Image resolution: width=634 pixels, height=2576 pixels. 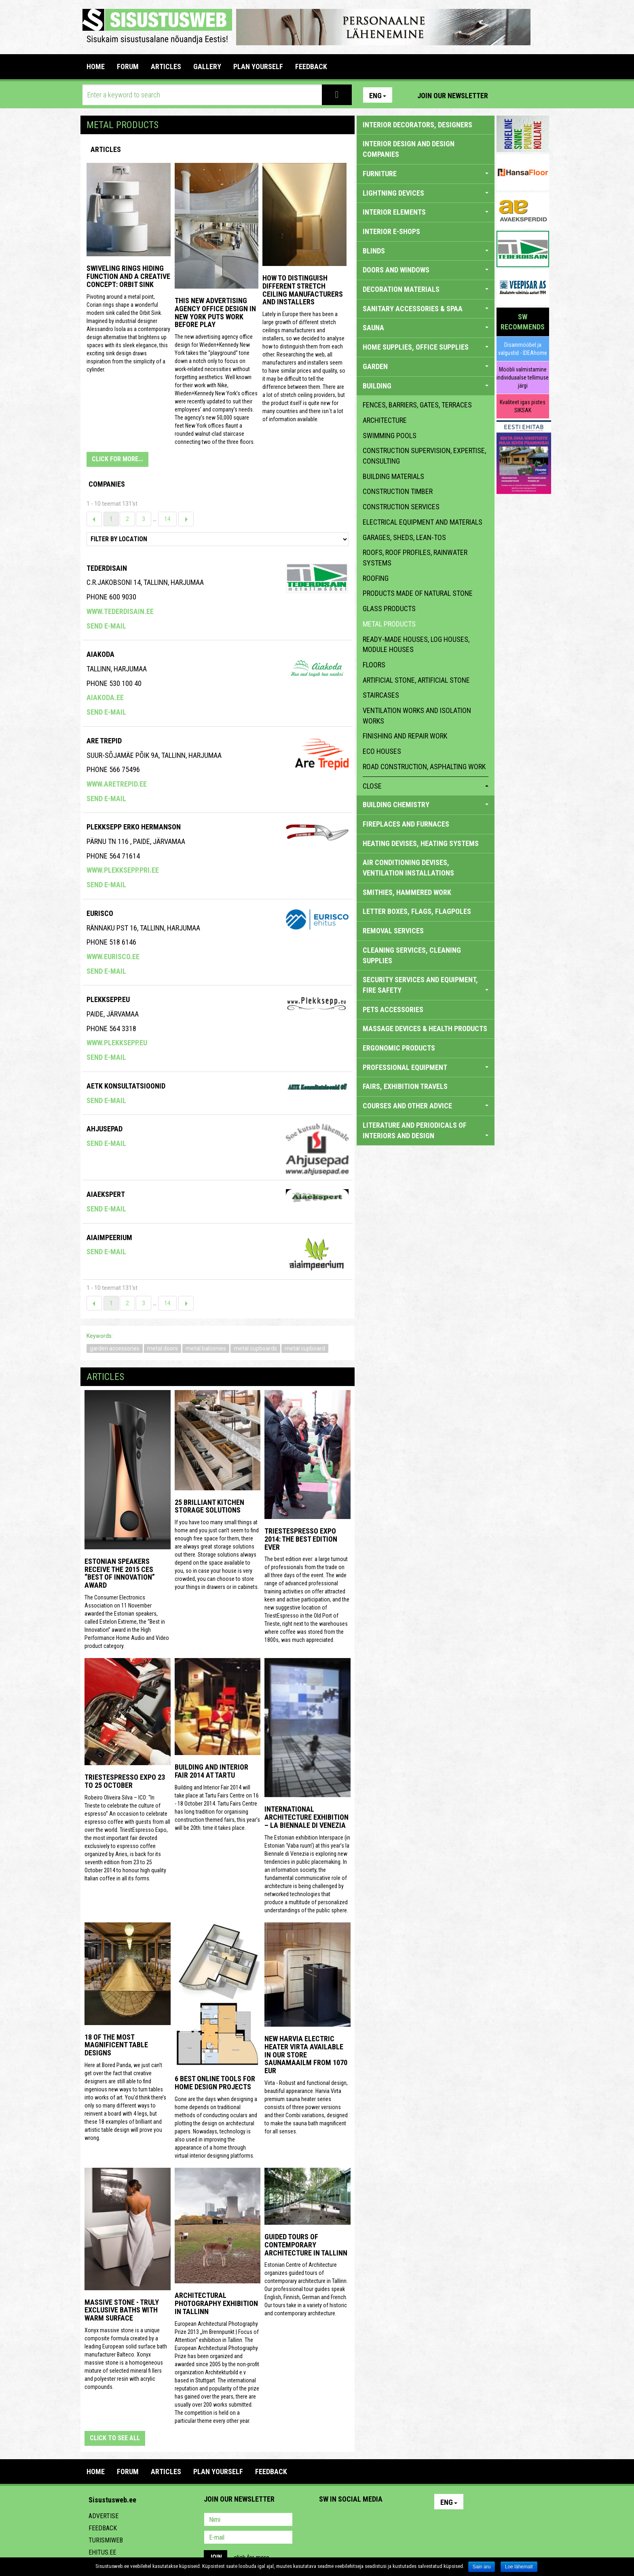 I want to click on ventilation works and isolation works, so click(x=417, y=715).